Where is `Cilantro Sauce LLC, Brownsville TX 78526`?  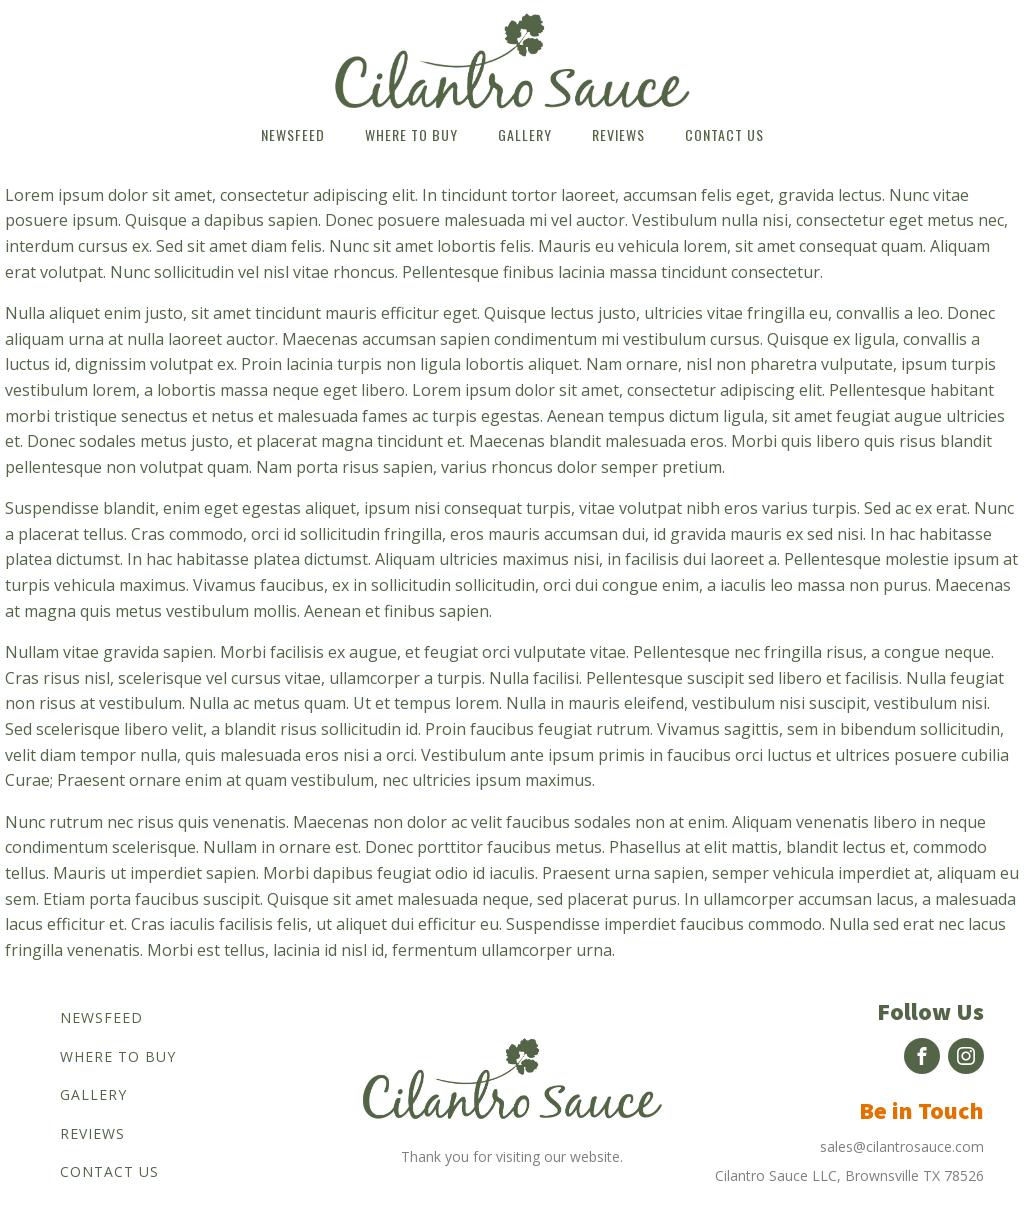
Cilantro Sauce LLC, Brownsville TX 78526 is located at coordinates (849, 1175).